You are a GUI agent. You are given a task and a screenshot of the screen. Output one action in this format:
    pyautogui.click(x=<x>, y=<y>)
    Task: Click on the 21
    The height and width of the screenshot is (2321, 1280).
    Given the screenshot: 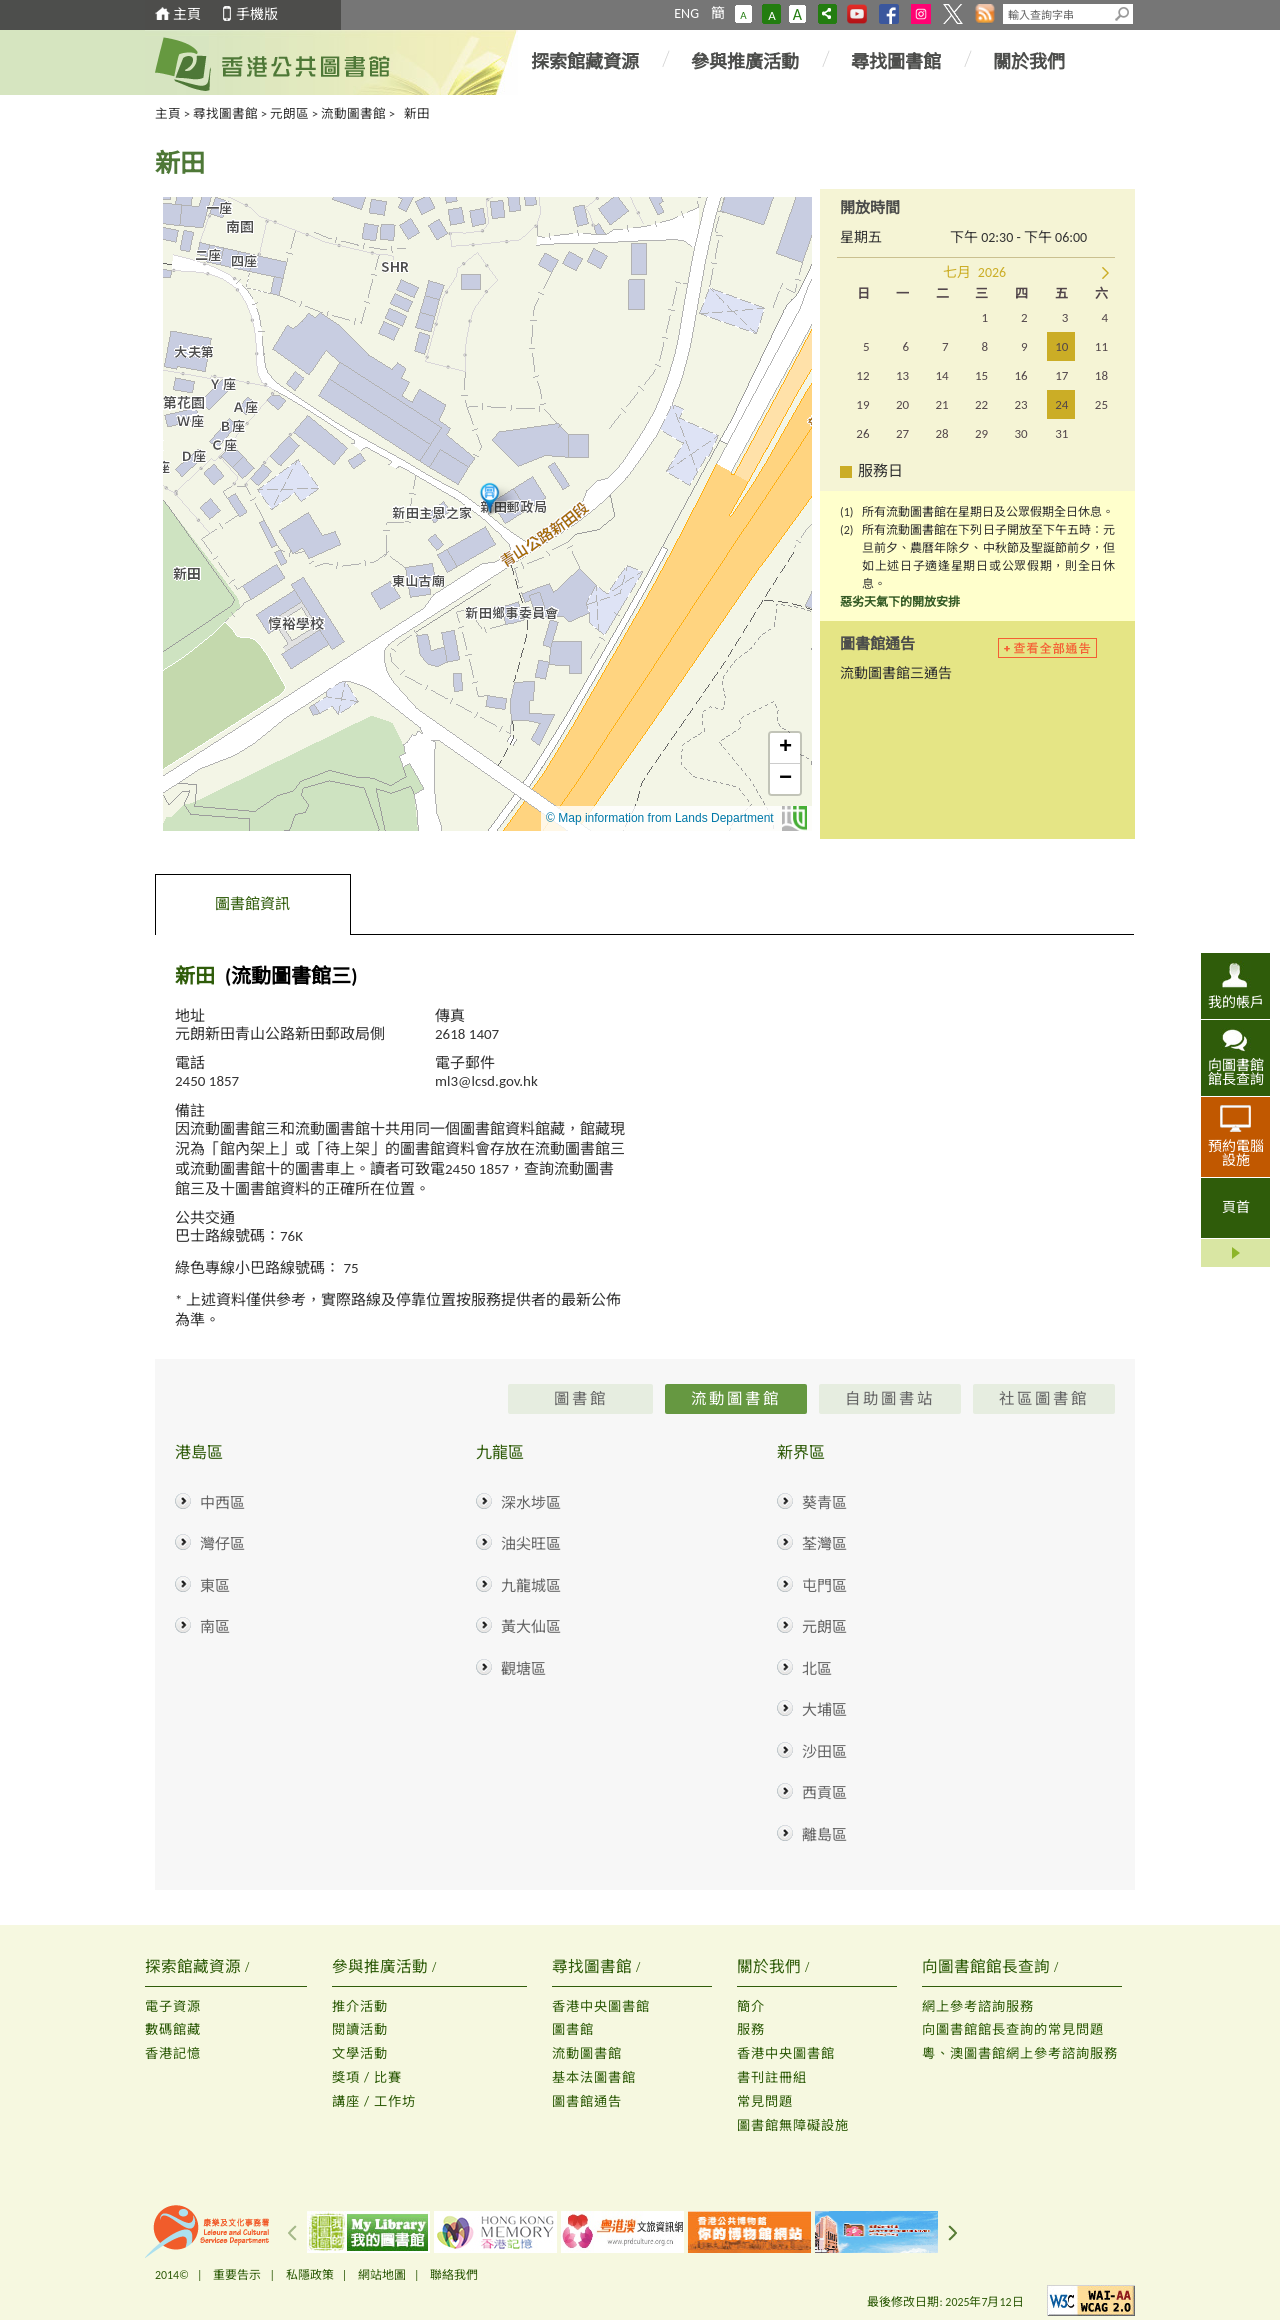 What is the action you would take?
    pyautogui.click(x=941, y=404)
    